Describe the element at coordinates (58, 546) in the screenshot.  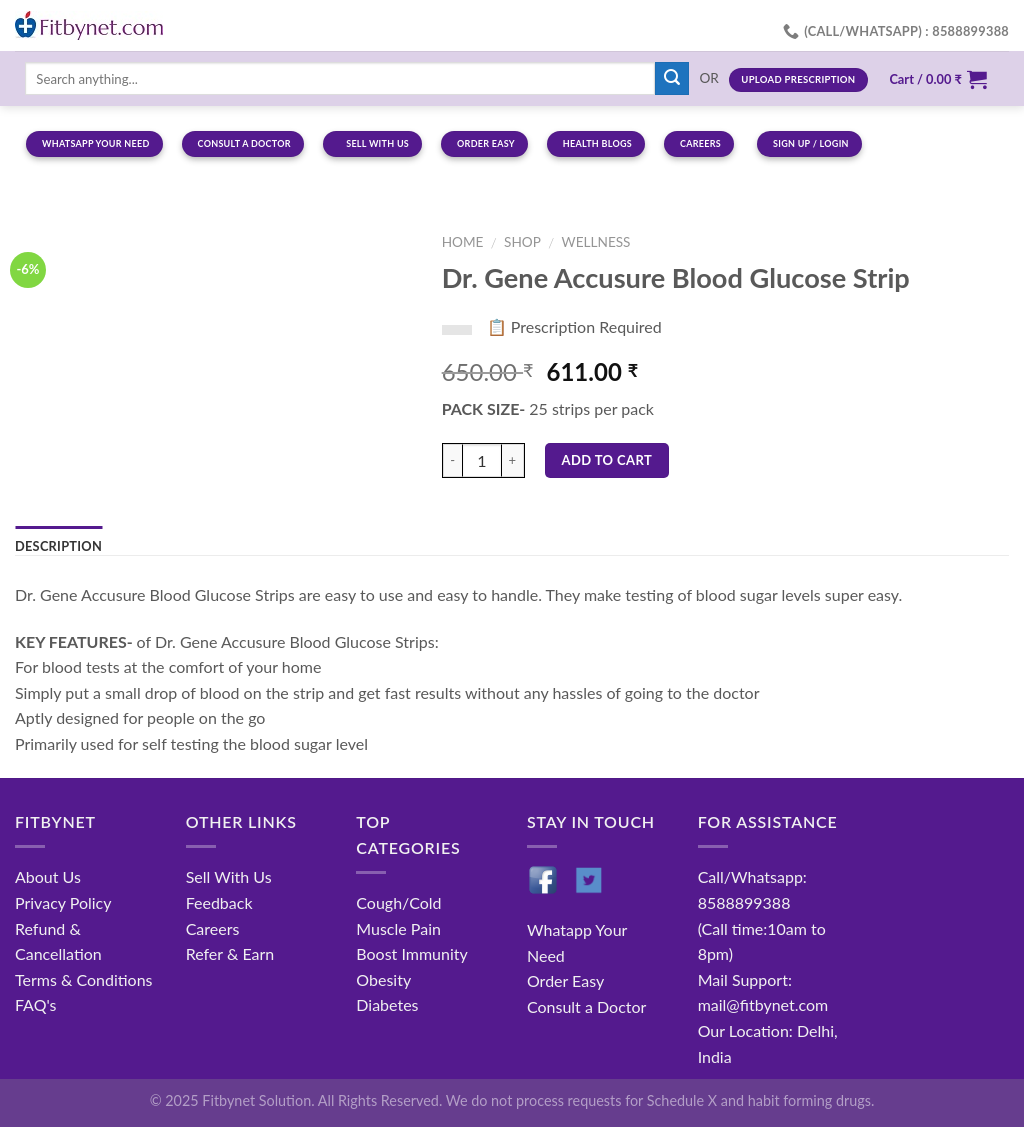
I see `Description` at that location.